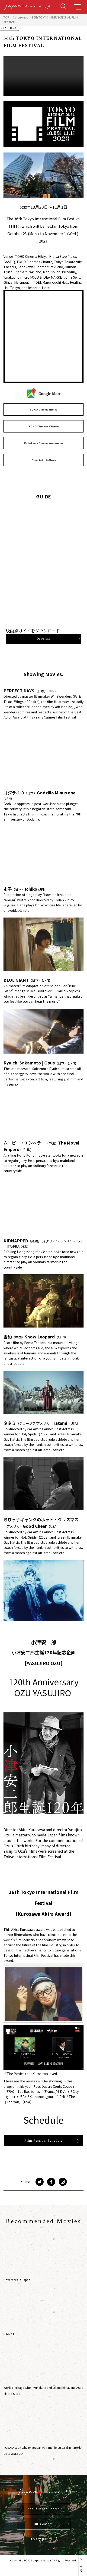  I want to click on TOP, so click(6, 17).